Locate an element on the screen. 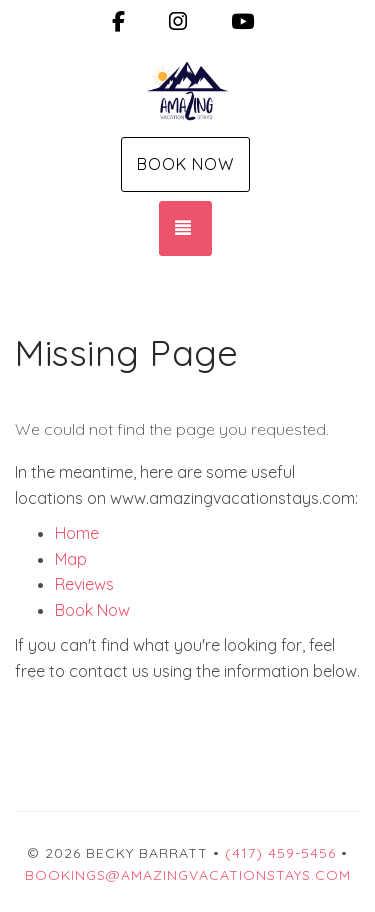  Reviews is located at coordinates (84, 584).